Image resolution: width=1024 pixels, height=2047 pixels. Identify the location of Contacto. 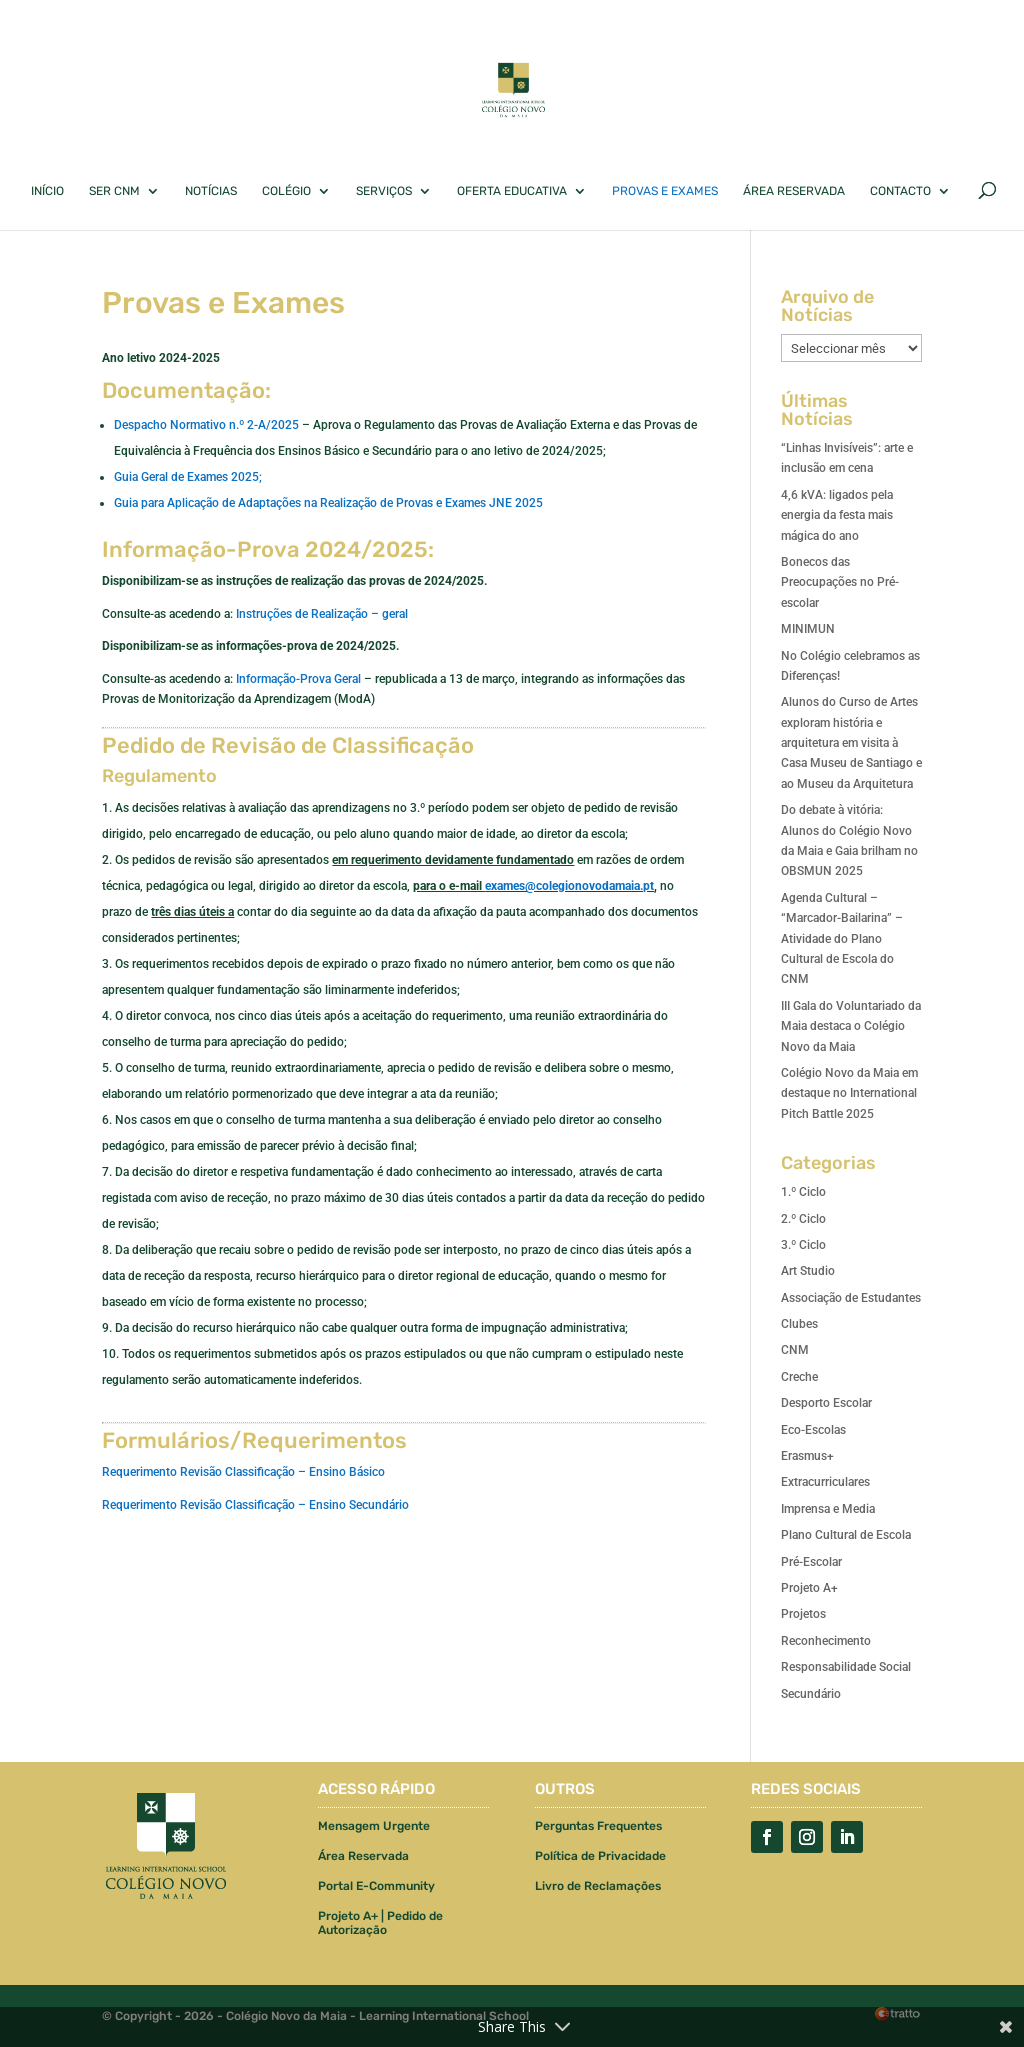
(900, 191).